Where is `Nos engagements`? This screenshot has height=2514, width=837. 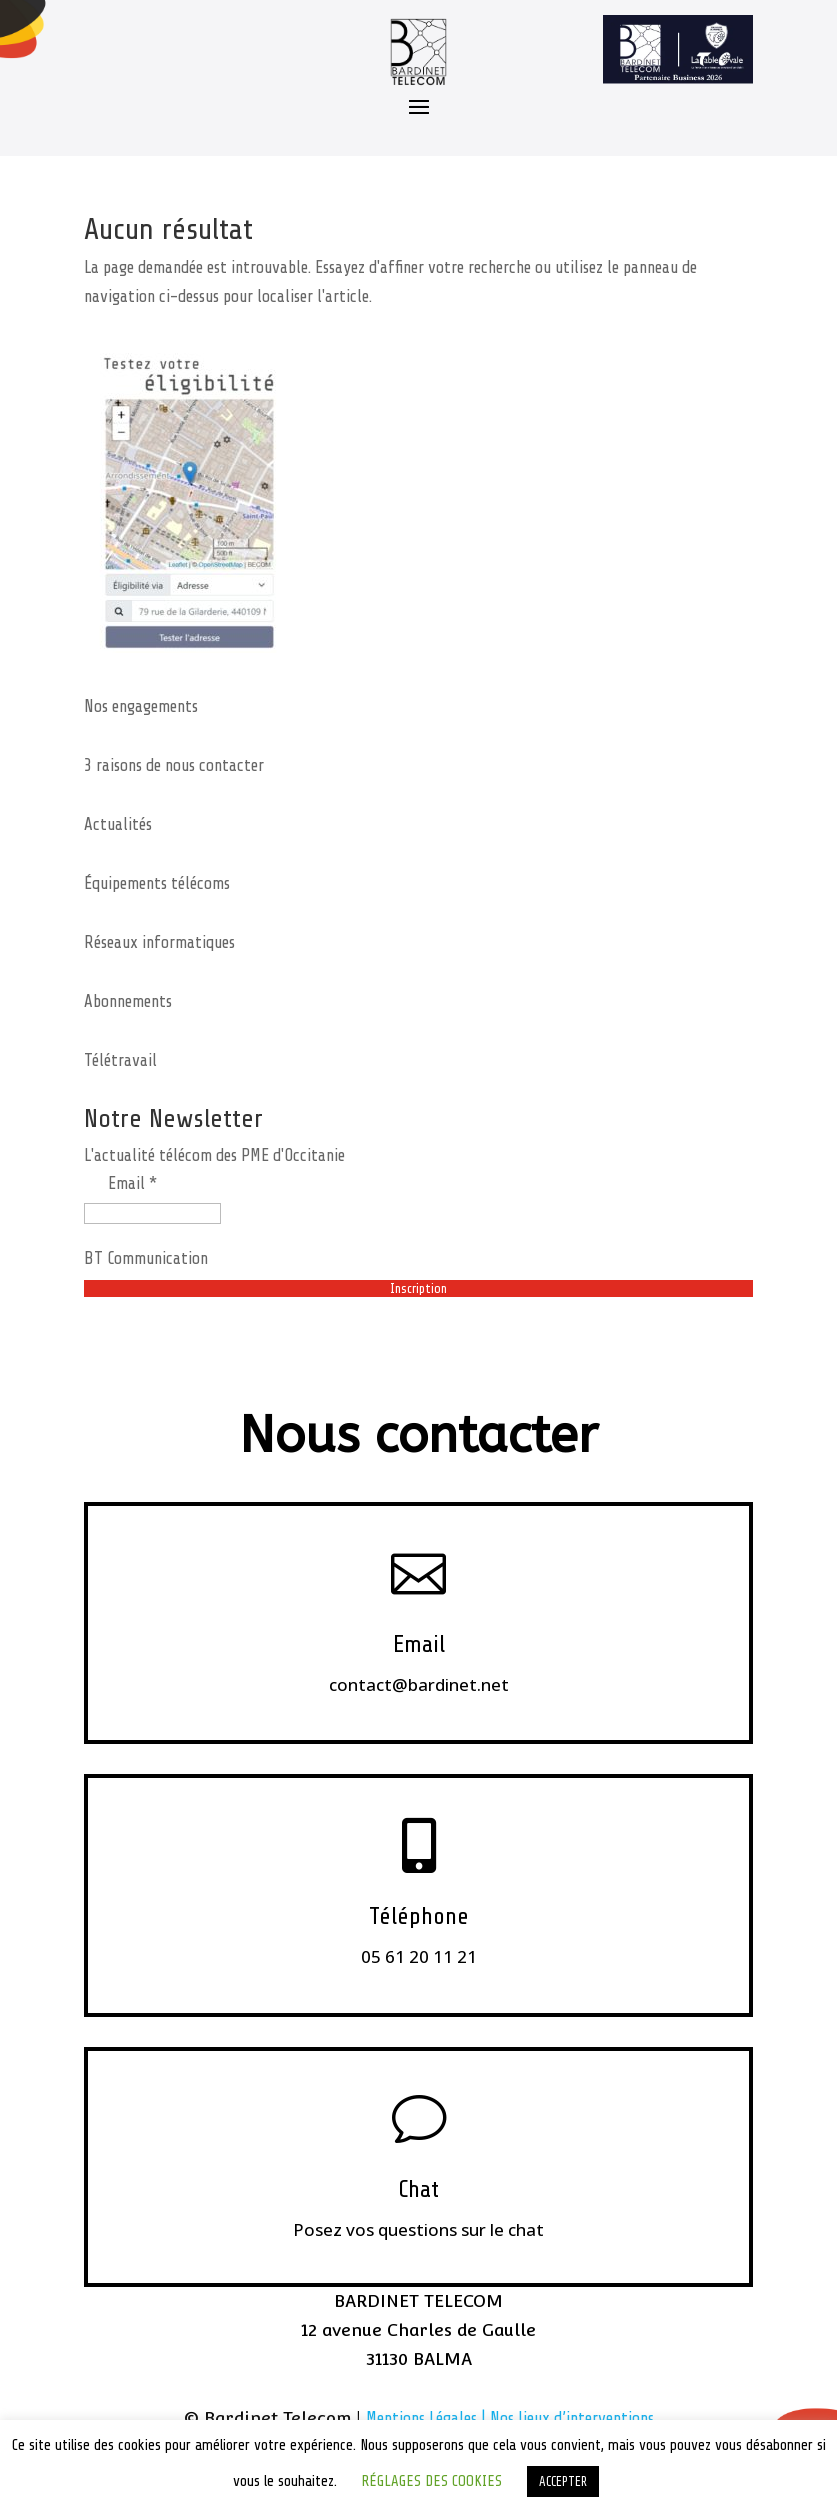 Nos engagements is located at coordinates (141, 706).